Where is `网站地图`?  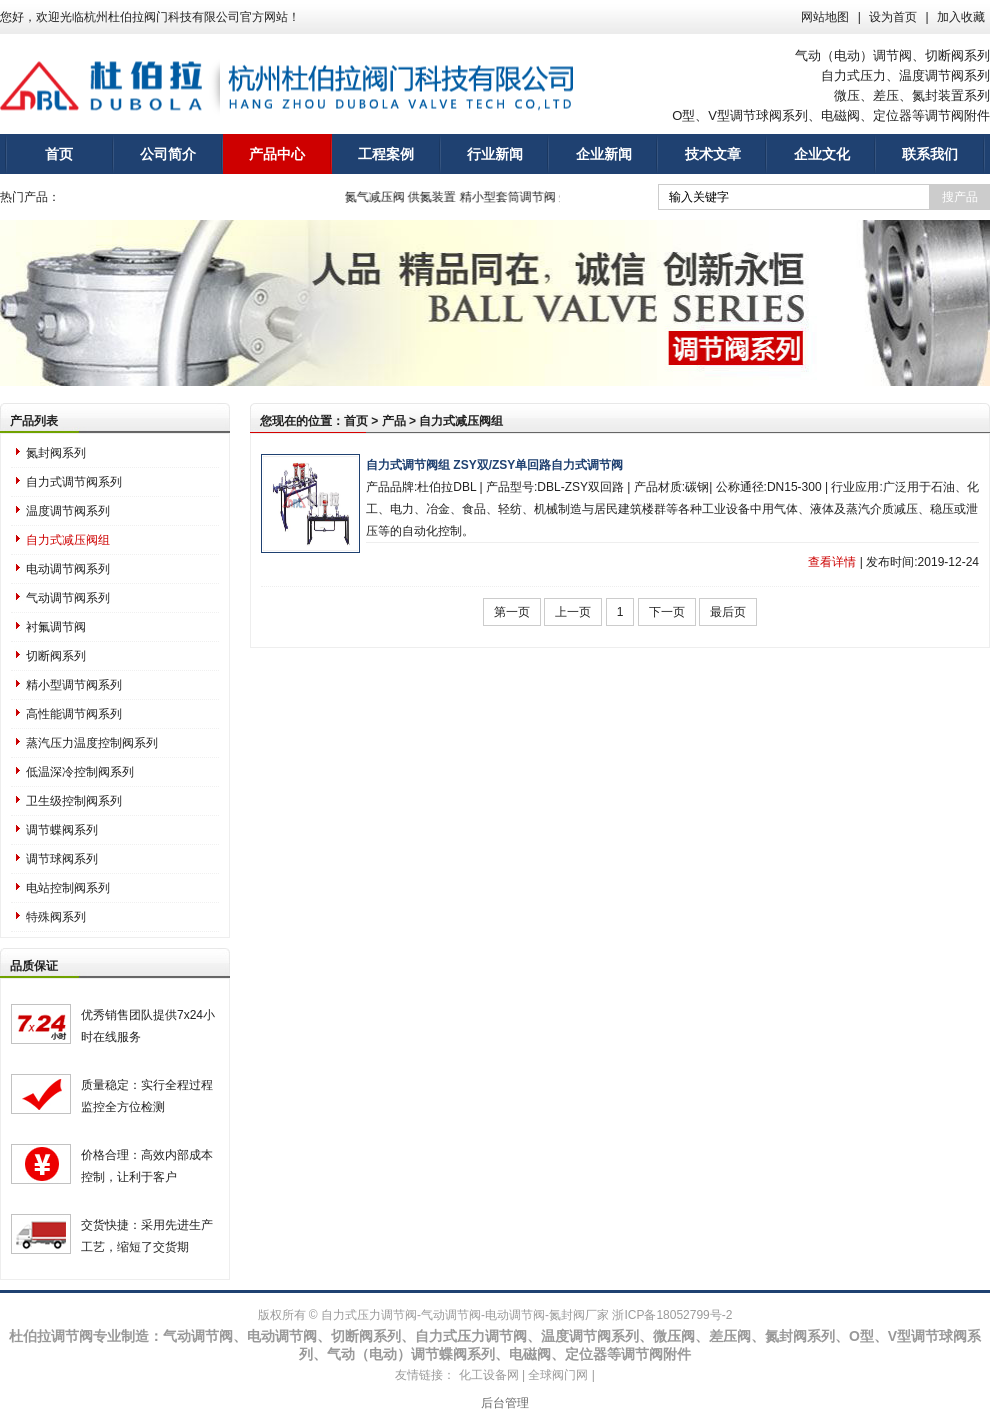
网站地图 is located at coordinates (825, 17).